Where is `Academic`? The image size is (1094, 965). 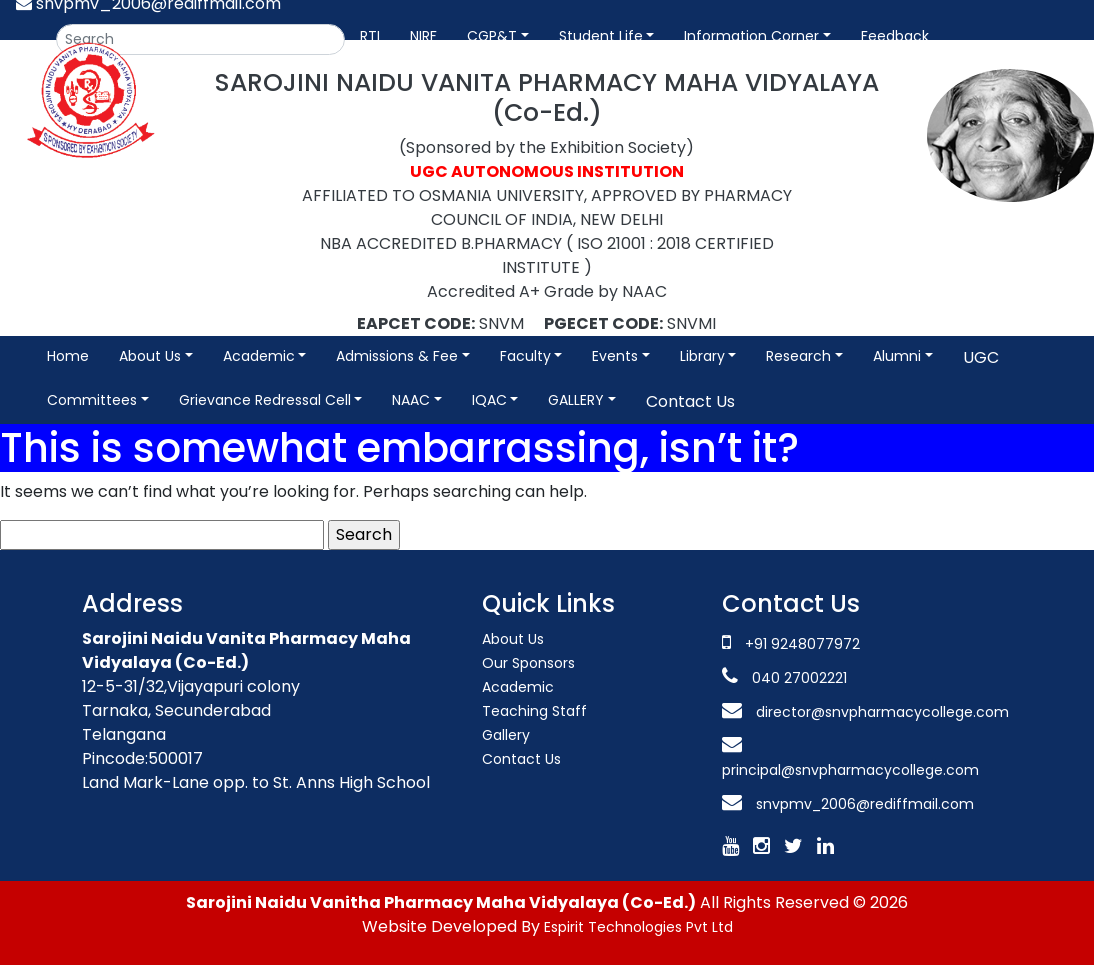
Academic is located at coordinates (259, 356).